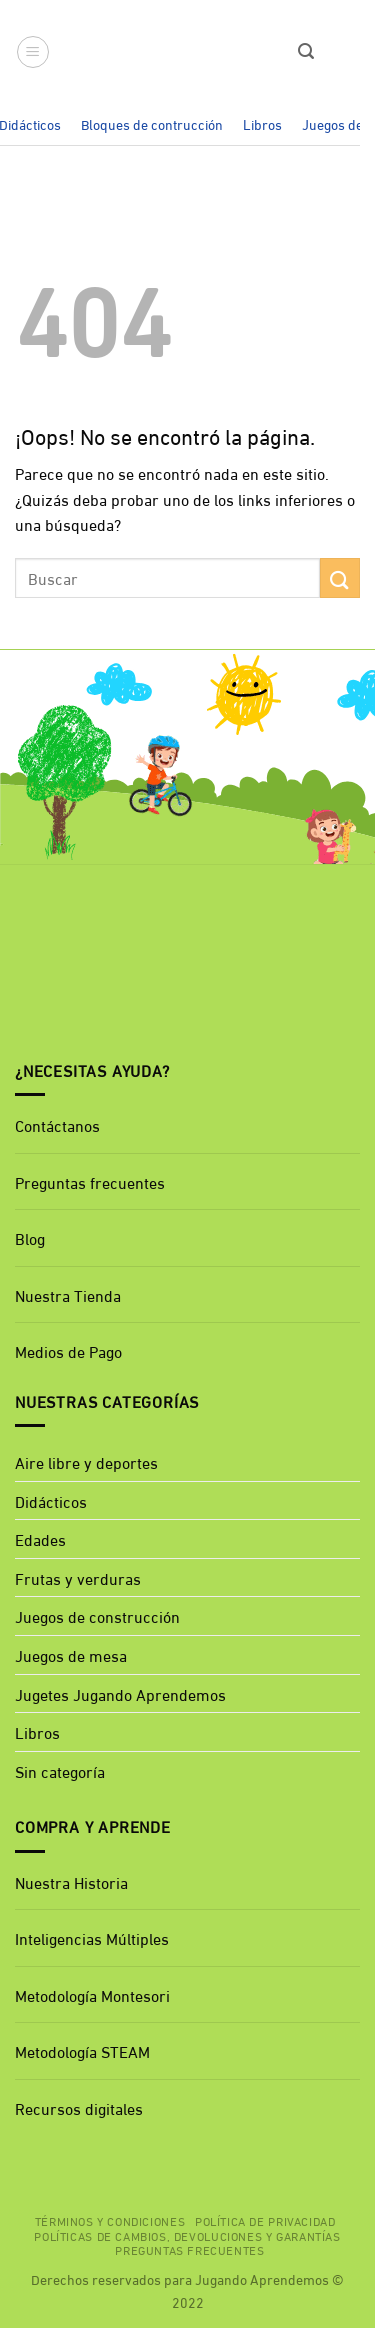  I want to click on Blog, so click(30, 1237).